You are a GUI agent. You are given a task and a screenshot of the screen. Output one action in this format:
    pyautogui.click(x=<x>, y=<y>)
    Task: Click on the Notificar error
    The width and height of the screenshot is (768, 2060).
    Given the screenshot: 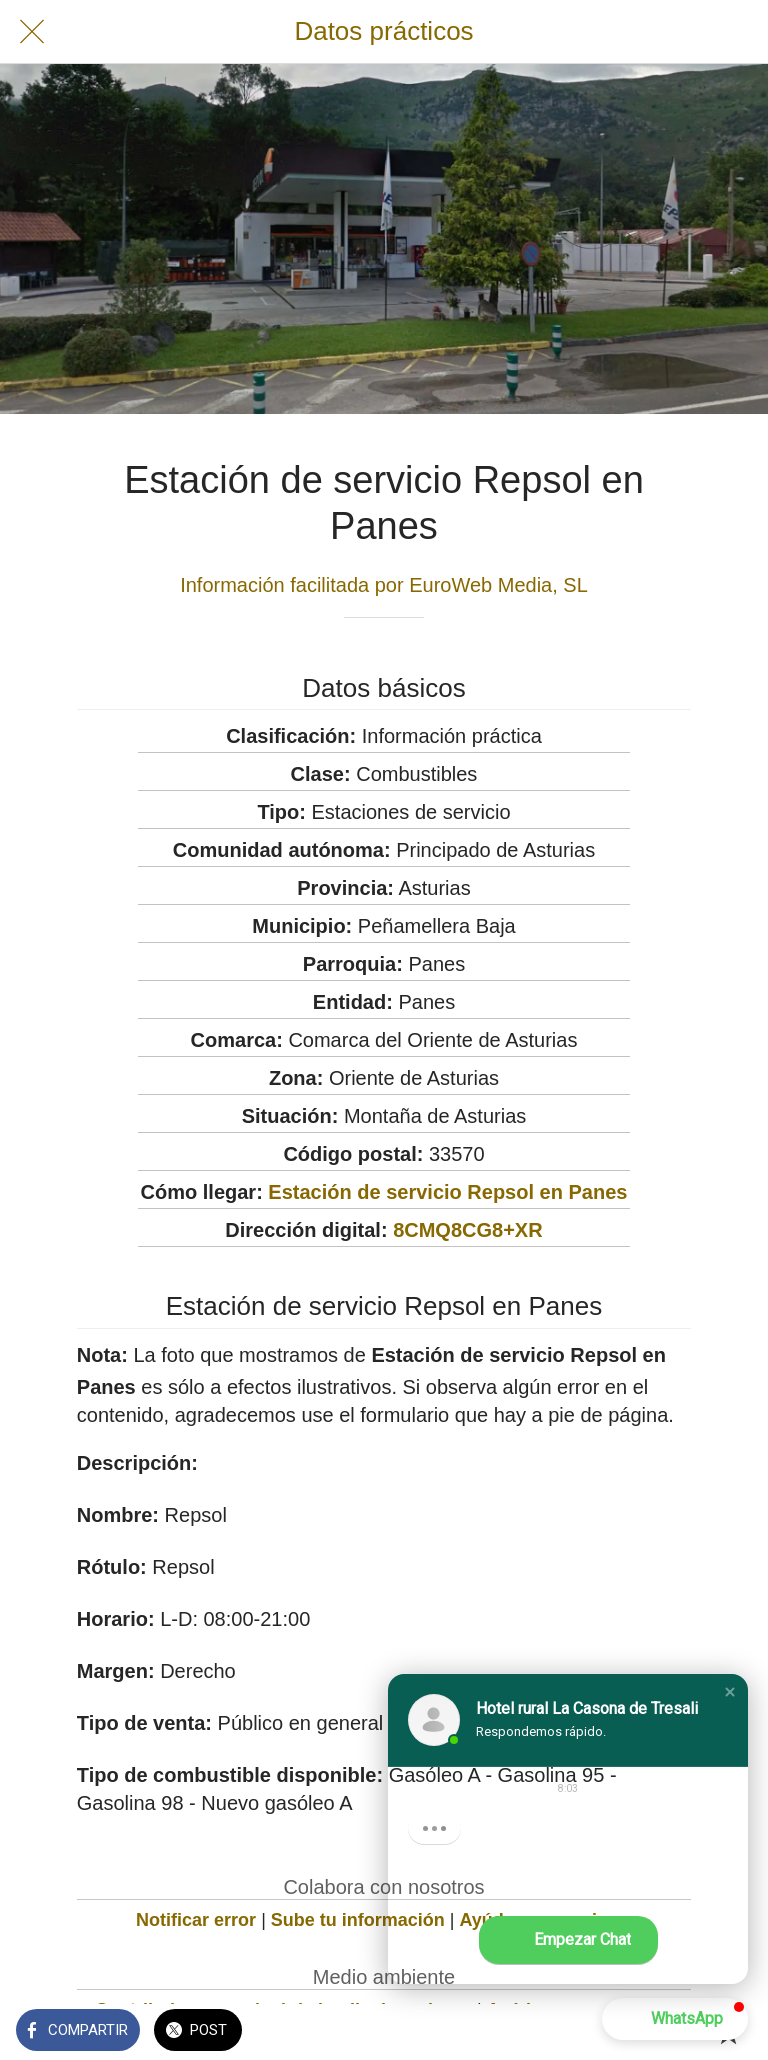 What is the action you would take?
    pyautogui.click(x=196, y=1920)
    